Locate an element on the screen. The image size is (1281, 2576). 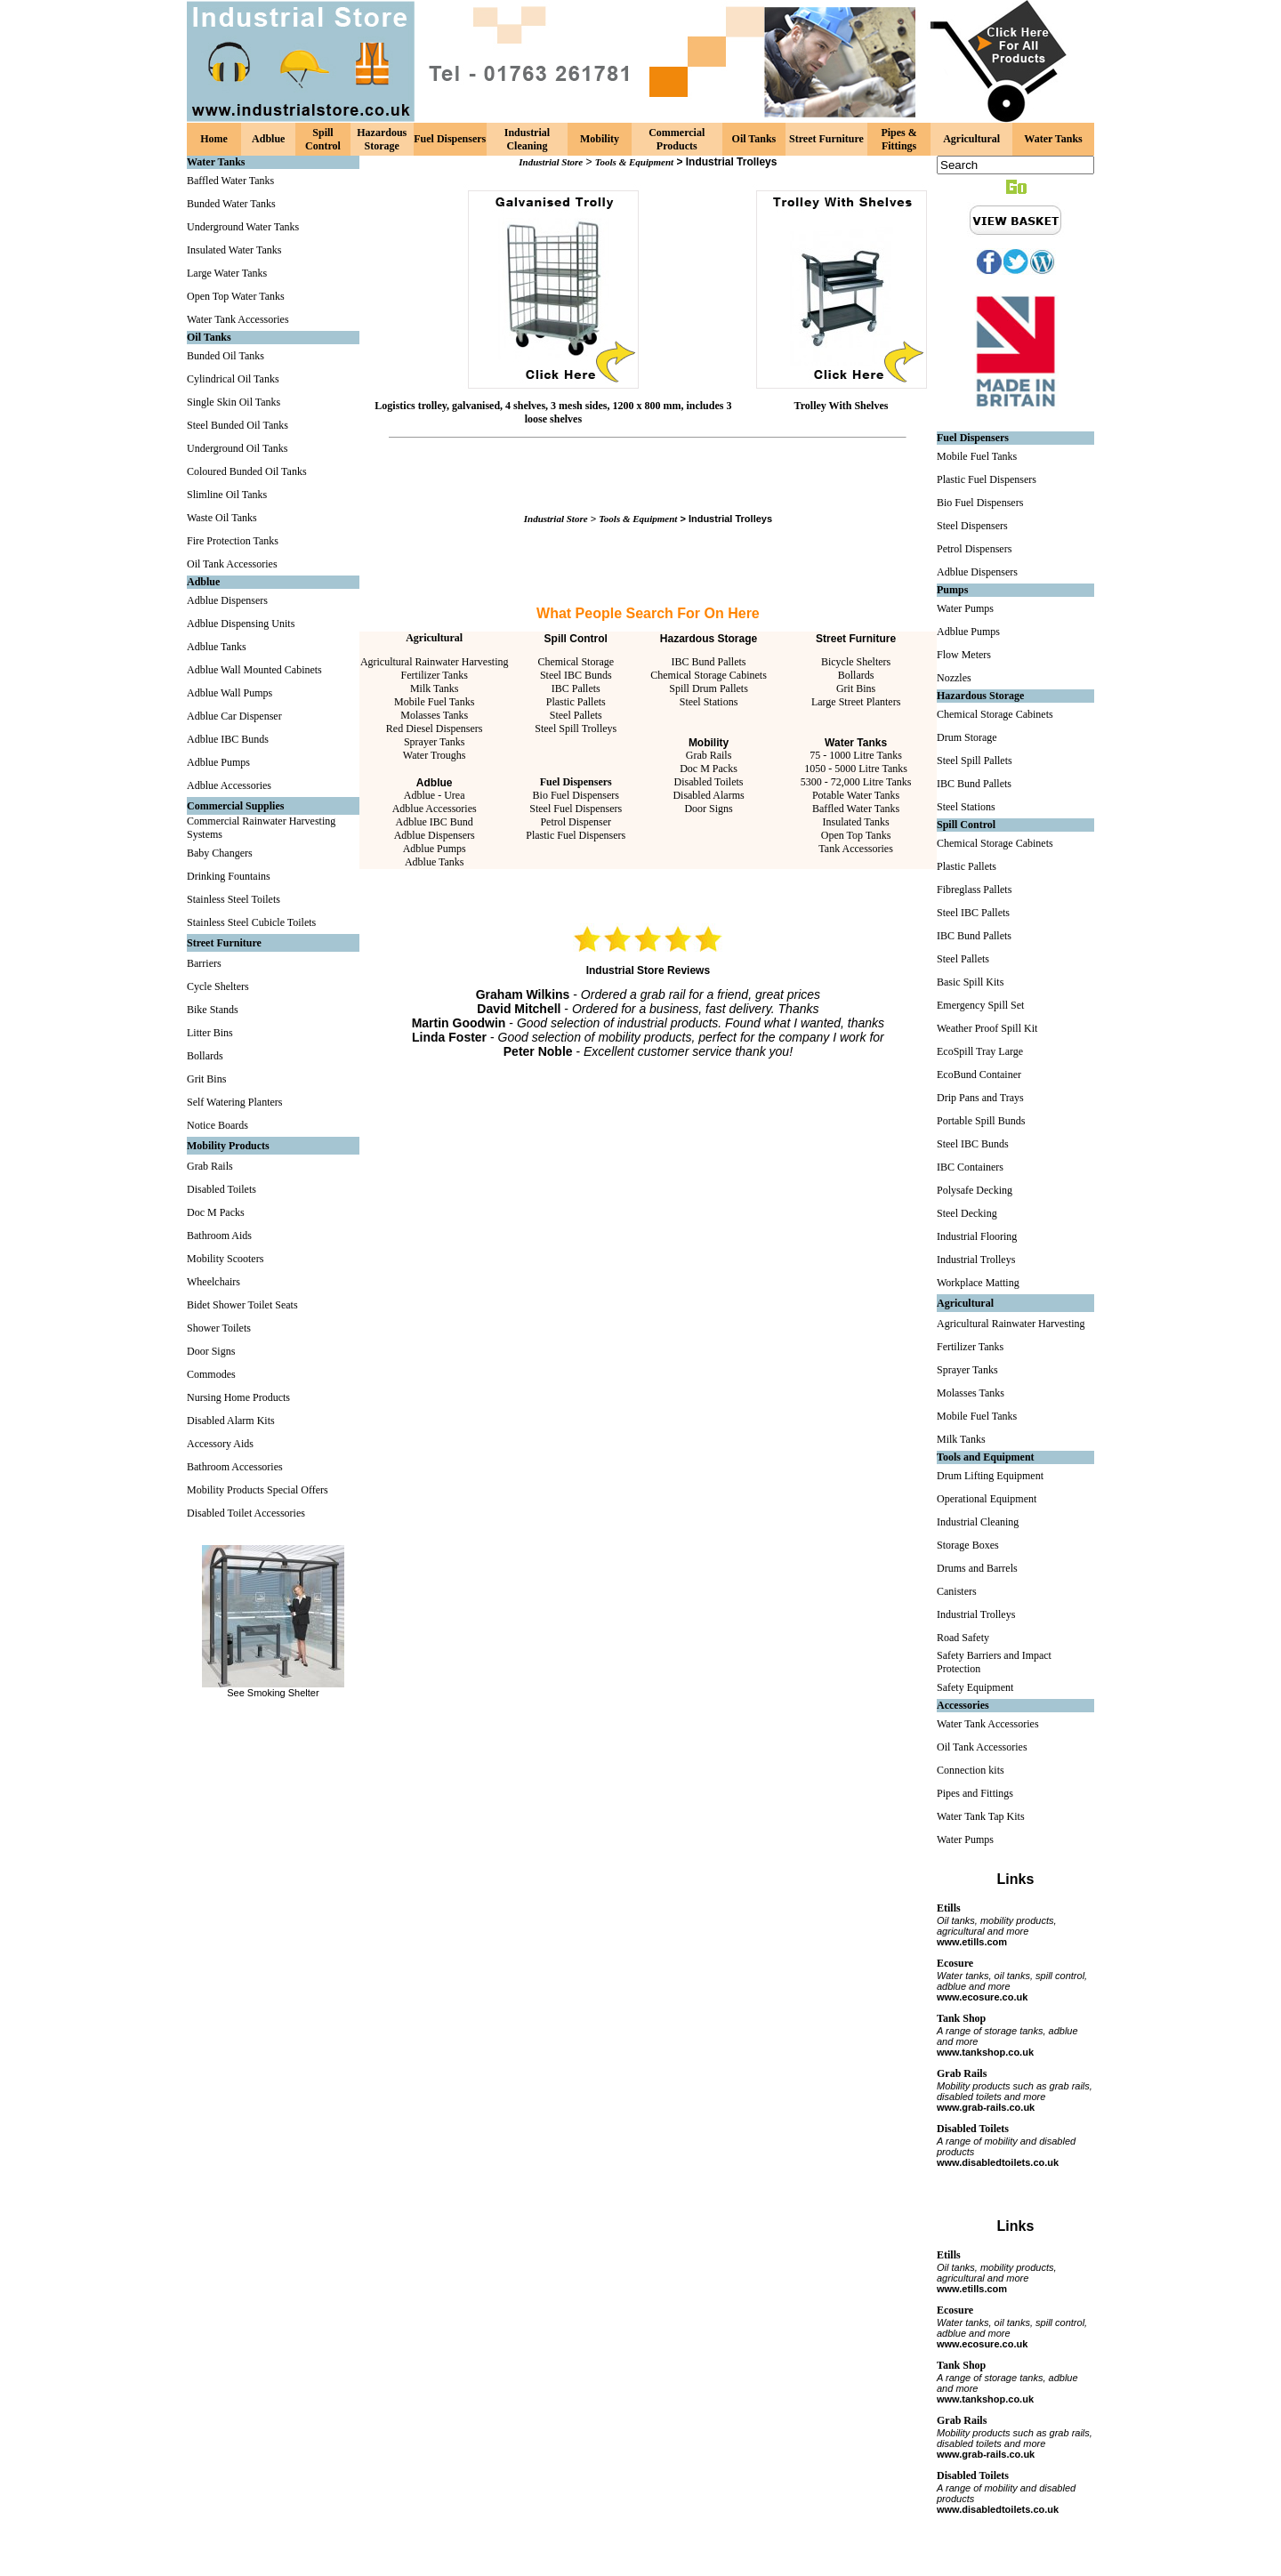
Disabled Toilet Accessories is located at coordinates (246, 1513).